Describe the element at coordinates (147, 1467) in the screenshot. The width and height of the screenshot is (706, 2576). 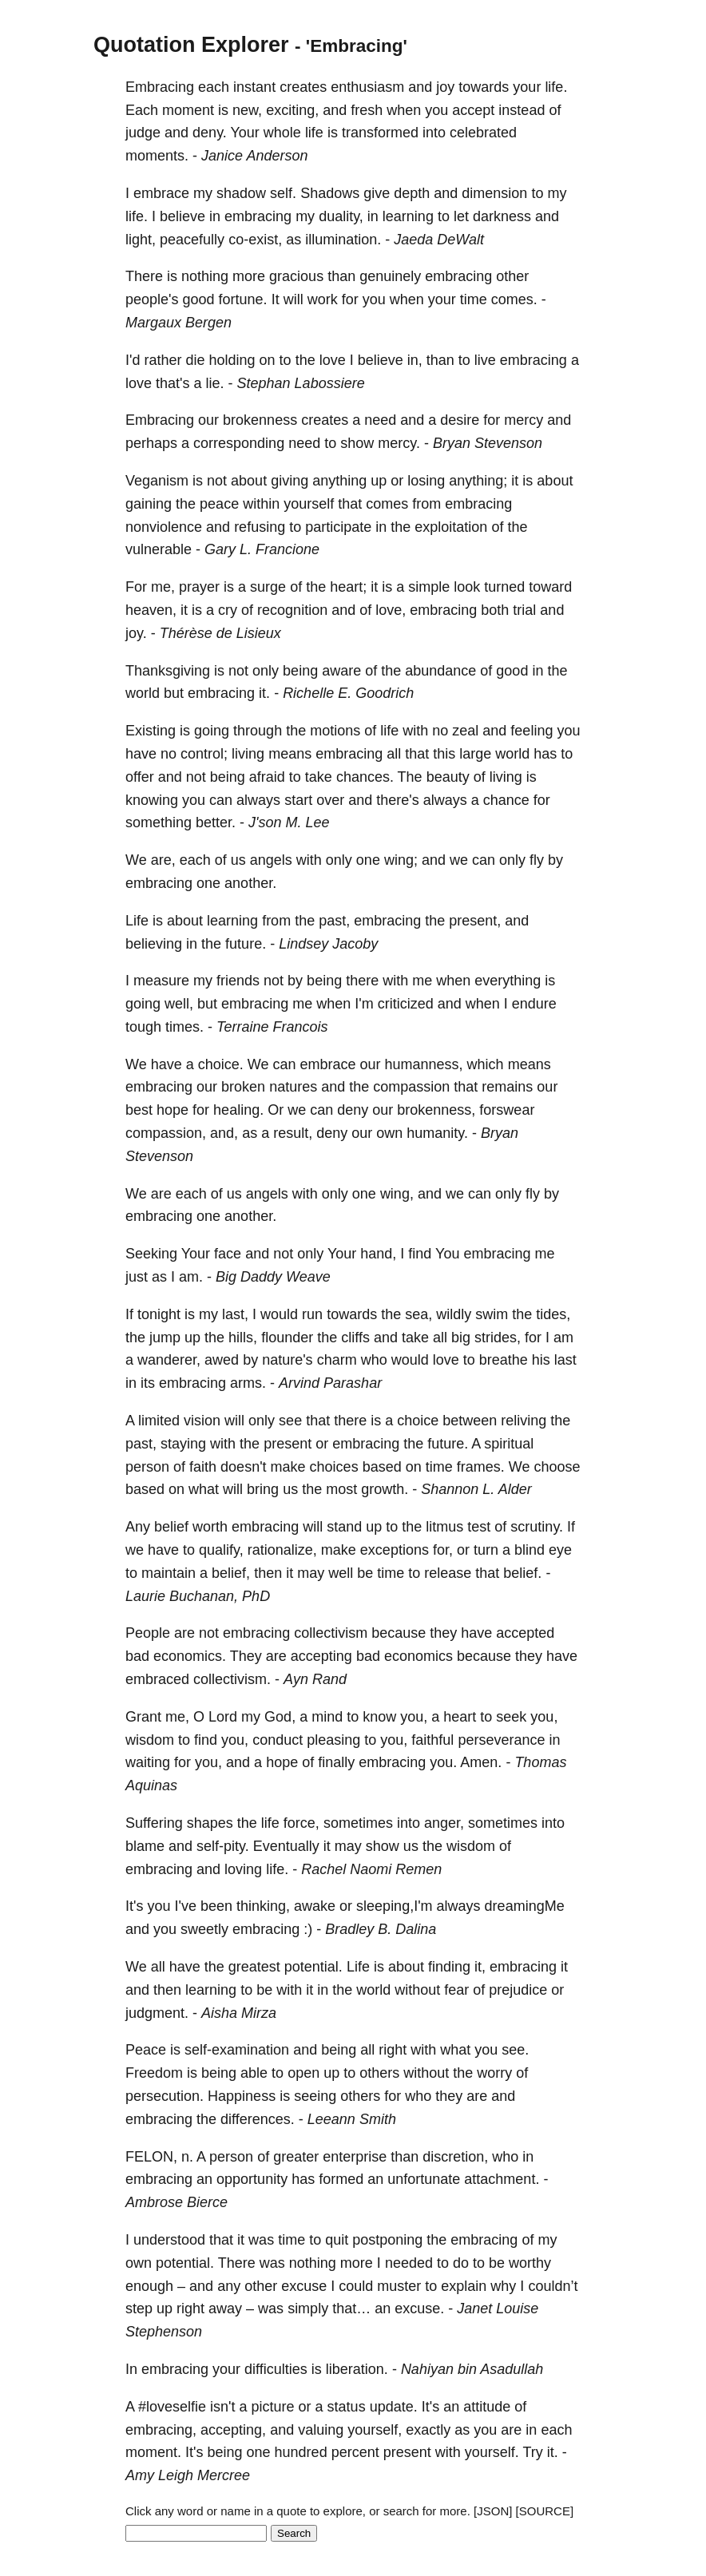
I see `person` at that location.